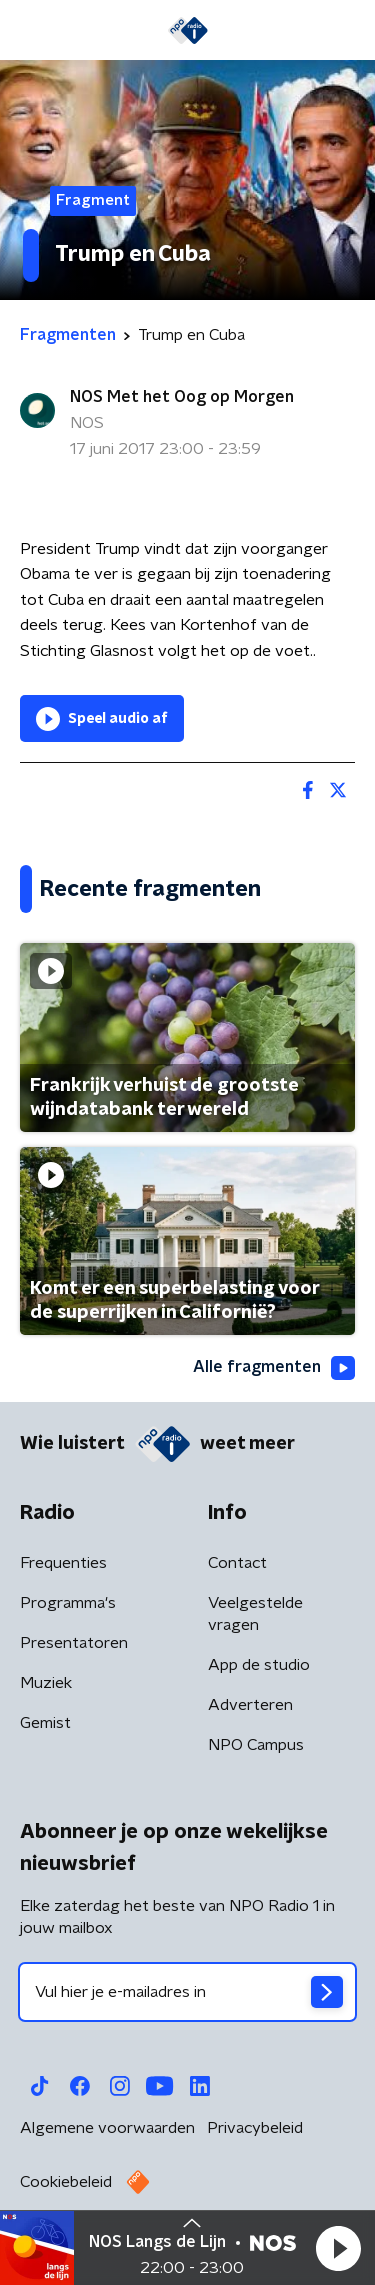 The height and width of the screenshot is (2285, 375). What do you see at coordinates (237, 1563) in the screenshot?
I see `Contact` at bounding box center [237, 1563].